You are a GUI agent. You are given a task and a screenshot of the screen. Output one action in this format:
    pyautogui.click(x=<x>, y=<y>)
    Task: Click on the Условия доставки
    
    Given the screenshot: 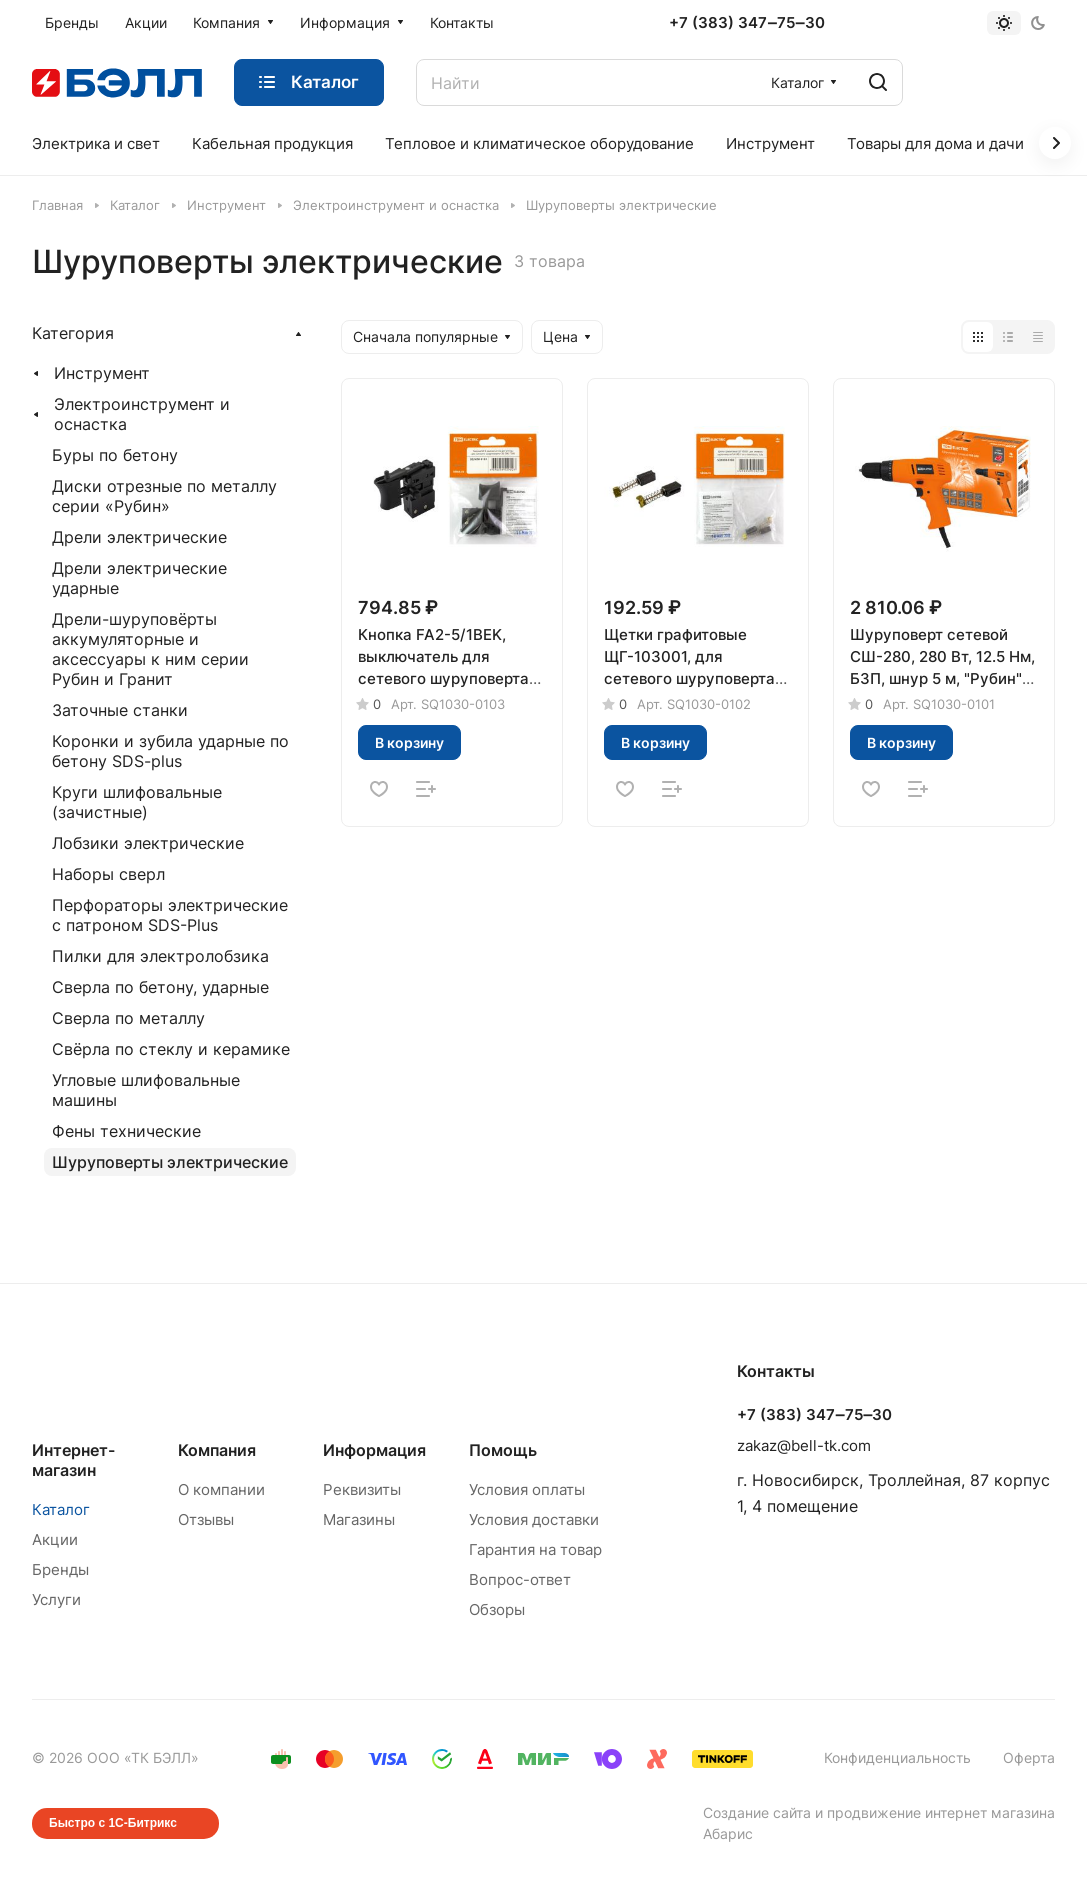 What is the action you would take?
    pyautogui.click(x=534, y=1519)
    